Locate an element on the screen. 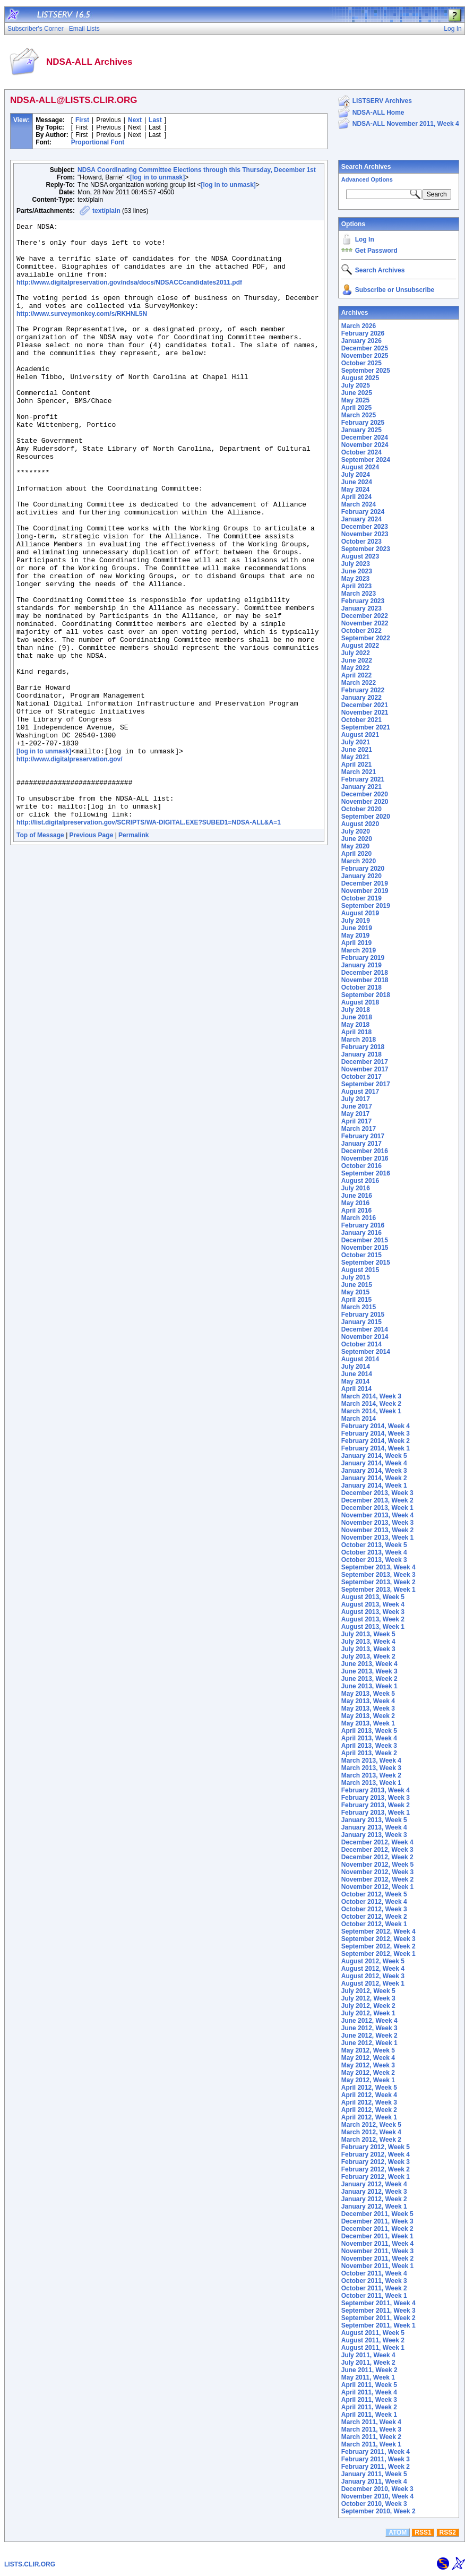 This screenshot has width=465, height=2576. November 2011, Week 3 is located at coordinates (377, 2251).